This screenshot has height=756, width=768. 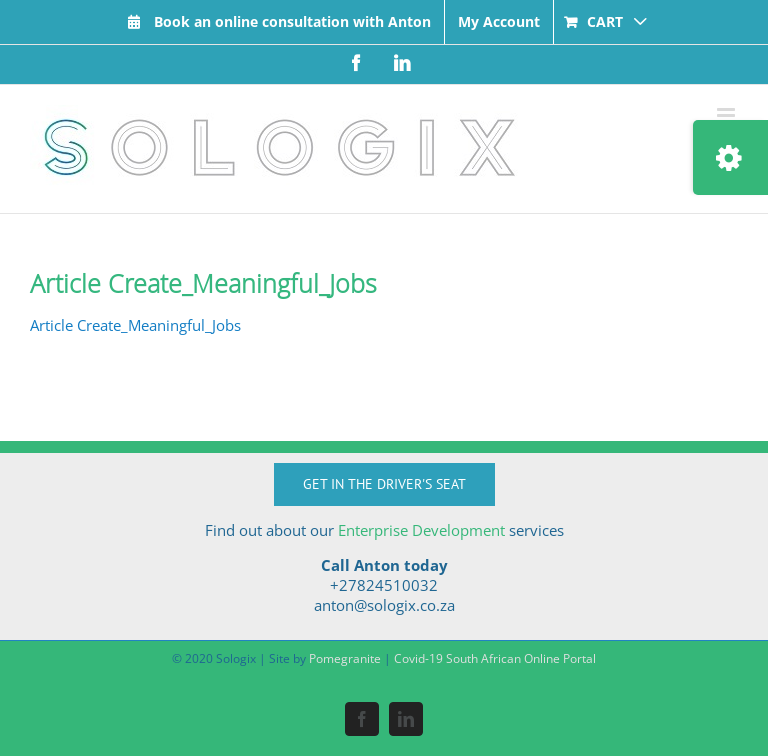 I want to click on Article Create_Meaningful_Jobs, so click(x=135, y=325).